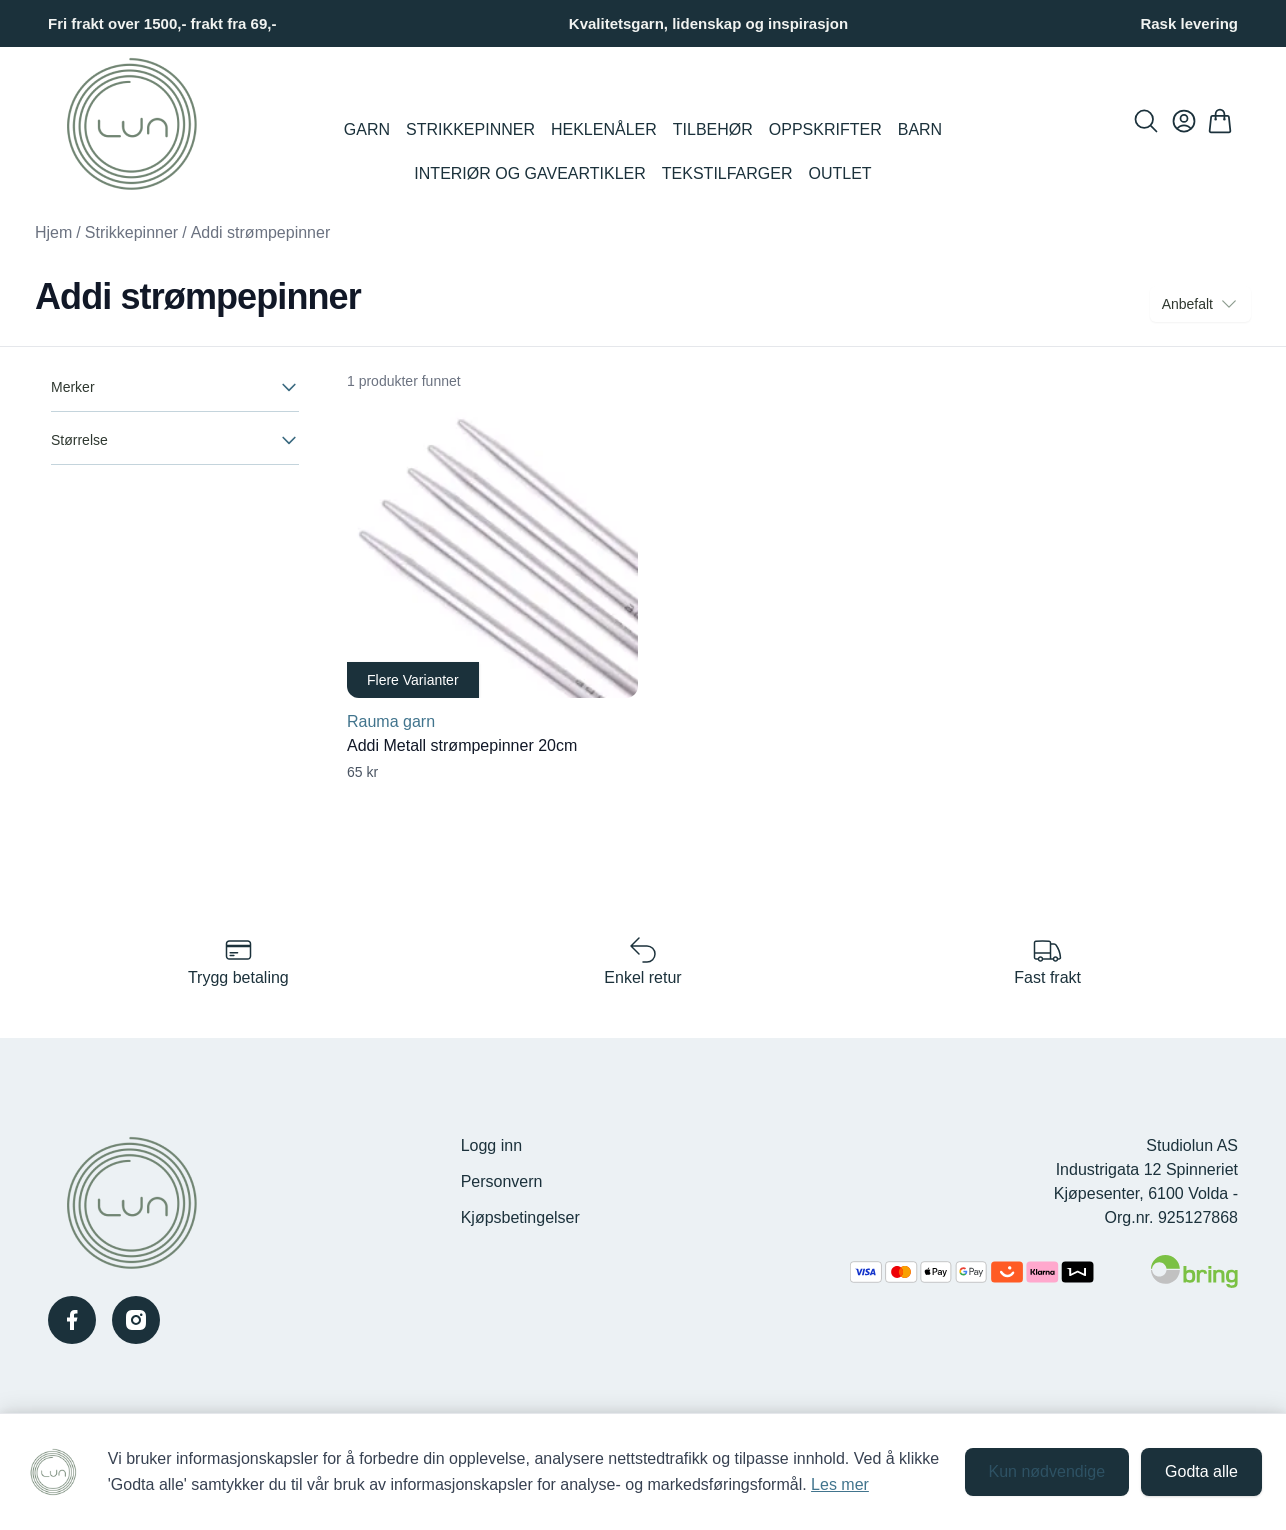 The width and height of the screenshot is (1286, 1530). Describe the element at coordinates (1200, 304) in the screenshot. I see `Anbefalt` at that location.